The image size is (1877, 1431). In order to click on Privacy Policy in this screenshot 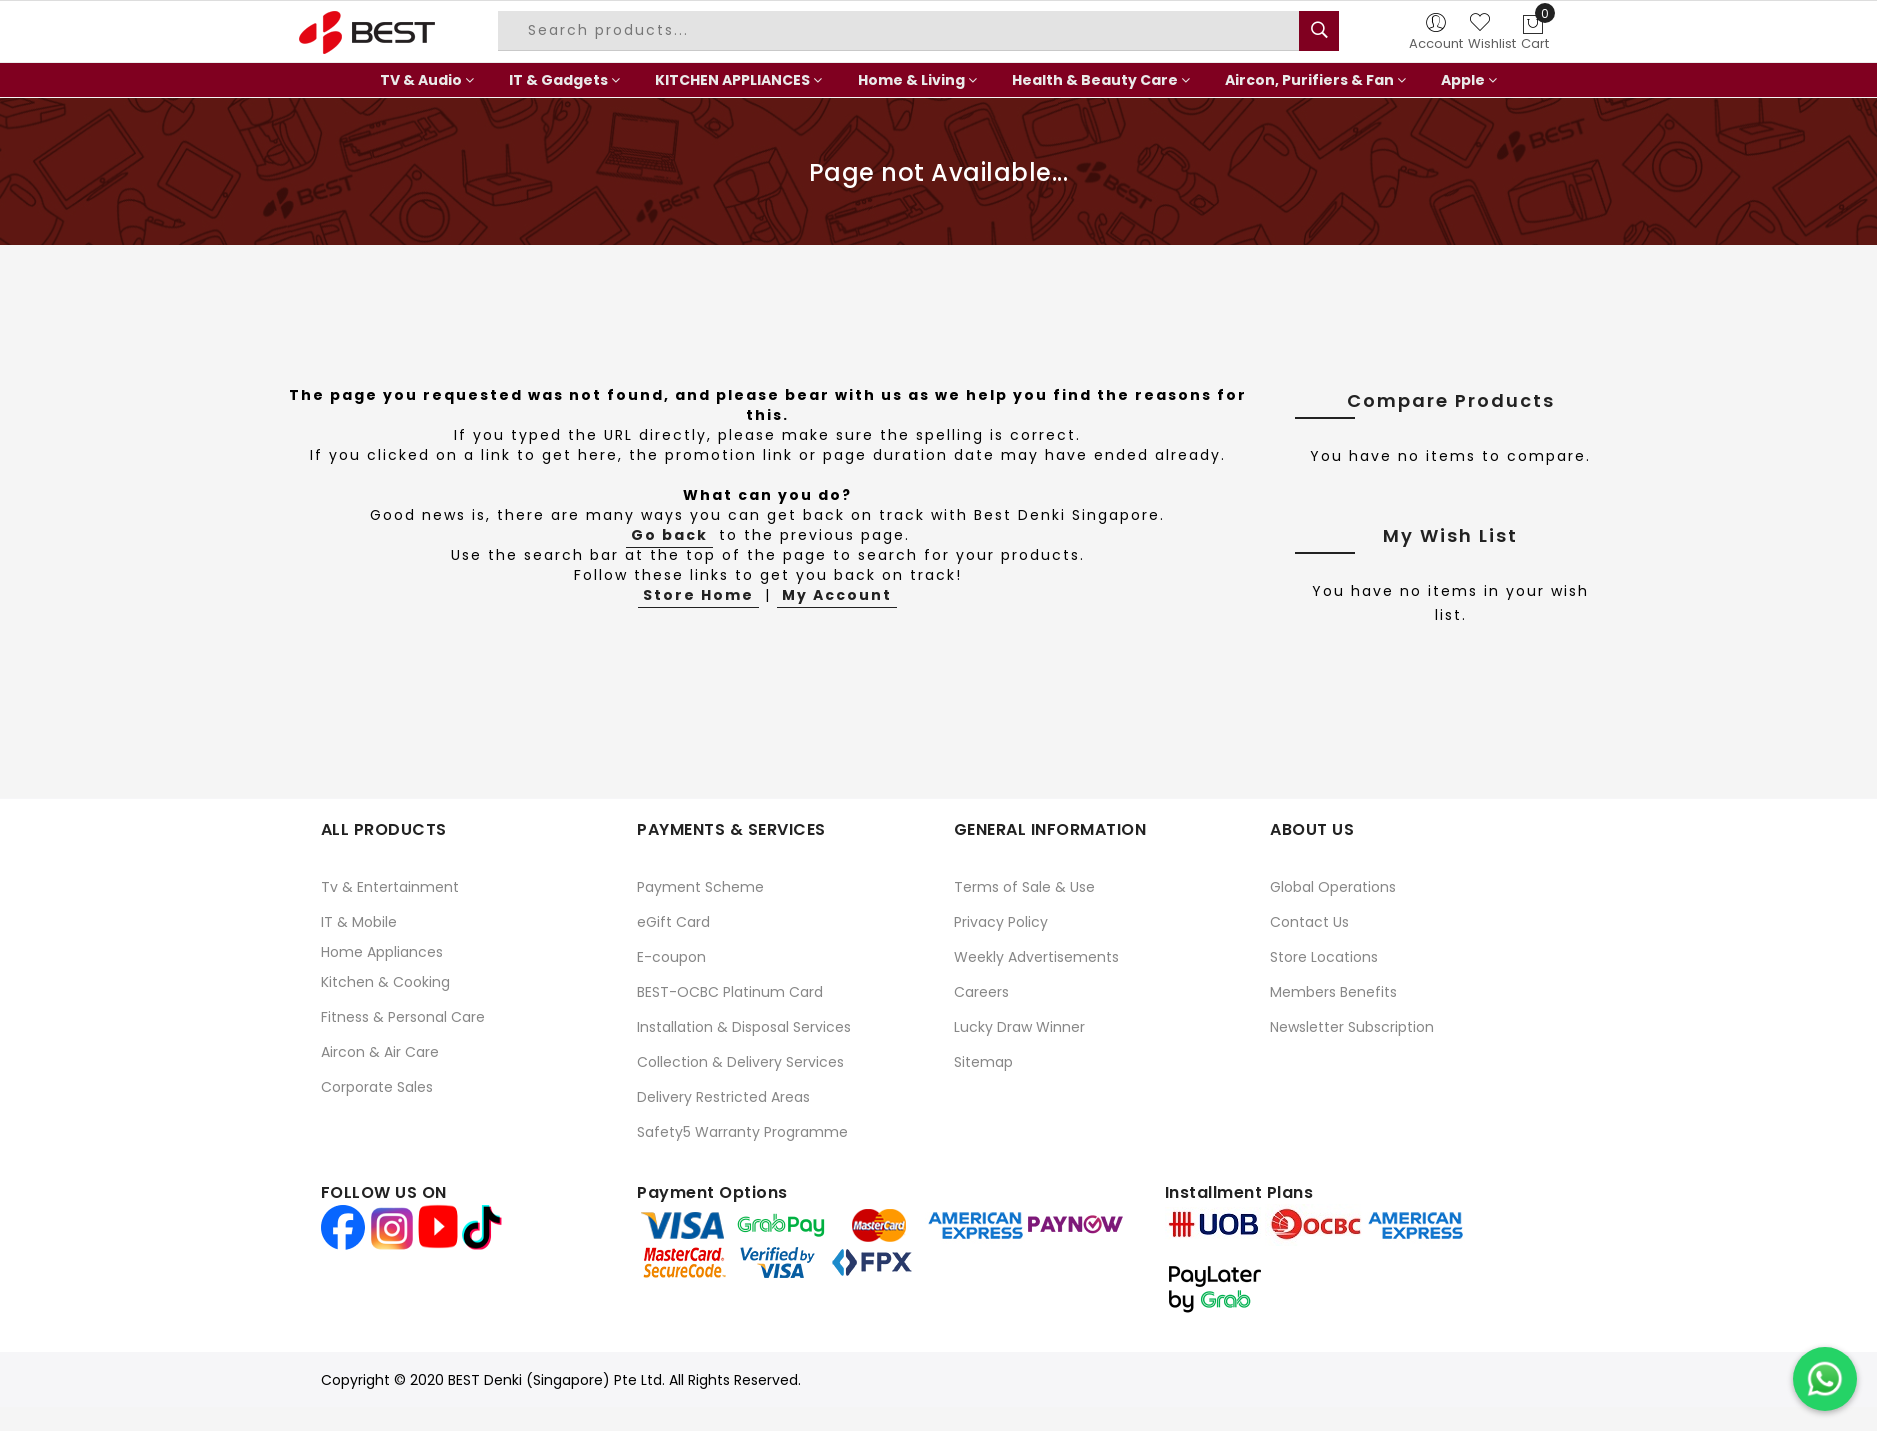, I will do `click(1001, 922)`.